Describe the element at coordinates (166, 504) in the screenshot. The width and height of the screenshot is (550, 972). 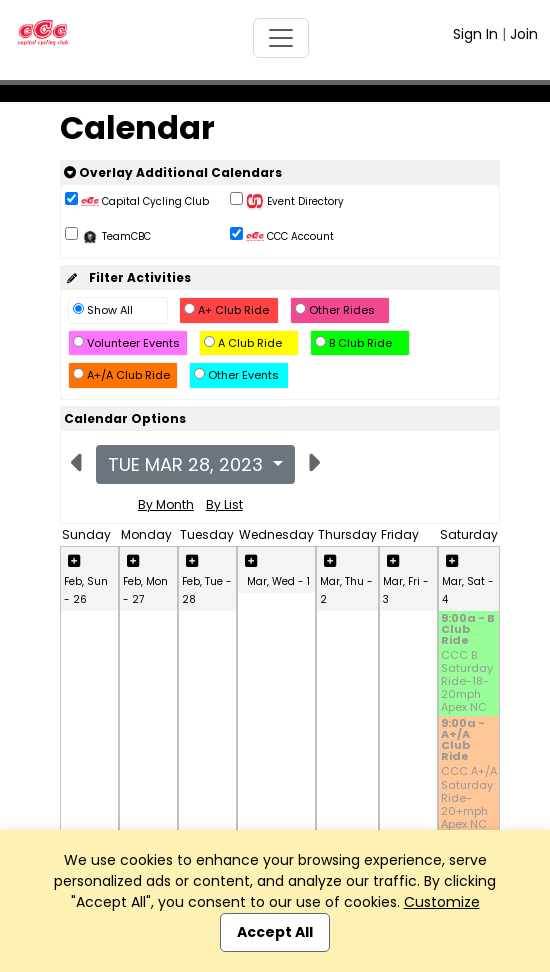
I see `By Month` at that location.